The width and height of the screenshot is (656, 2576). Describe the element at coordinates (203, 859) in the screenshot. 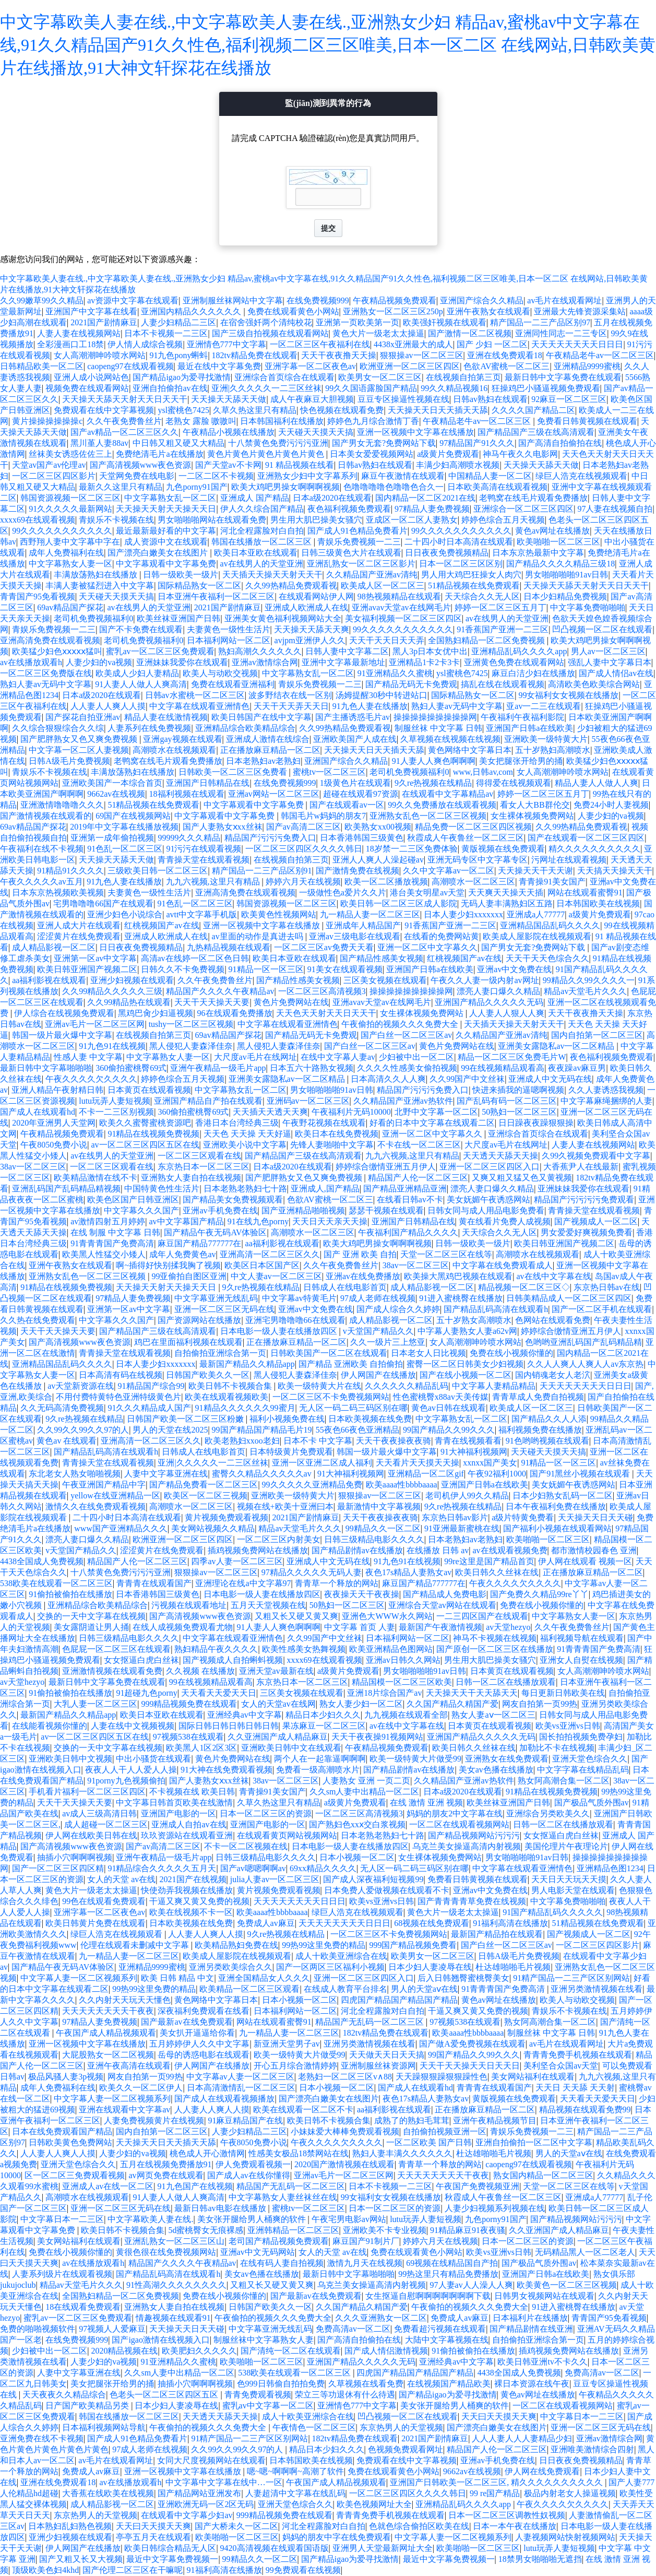

I see `青青操天堂在线观看视频` at that location.